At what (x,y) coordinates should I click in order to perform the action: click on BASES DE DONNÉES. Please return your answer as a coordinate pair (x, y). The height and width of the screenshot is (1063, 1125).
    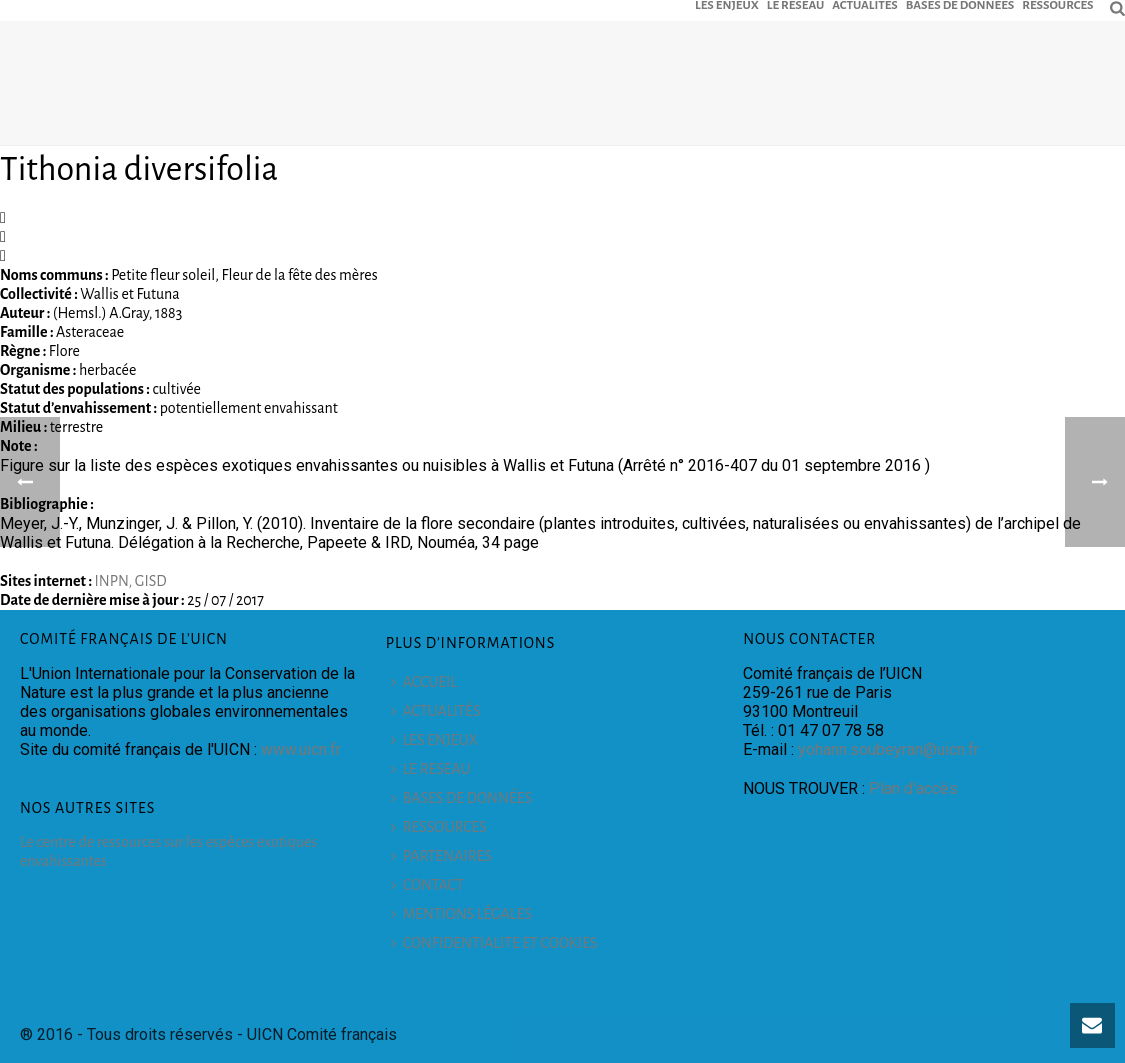
    Looking at the image, I should click on (960, 5).